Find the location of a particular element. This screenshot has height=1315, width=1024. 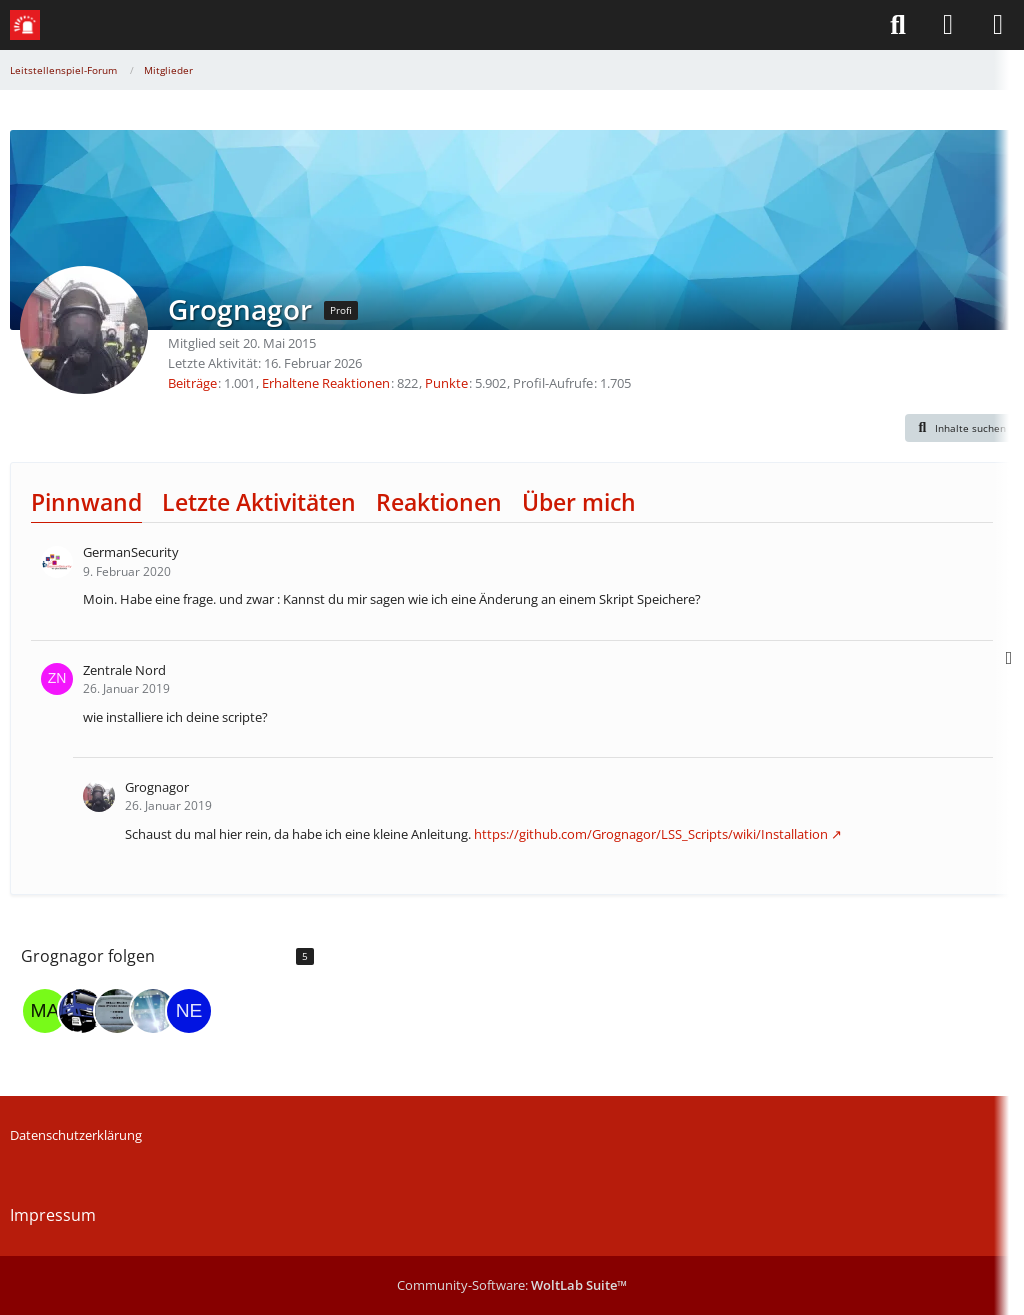

[RNG_B0T] is located at coordinates (153, 1011).